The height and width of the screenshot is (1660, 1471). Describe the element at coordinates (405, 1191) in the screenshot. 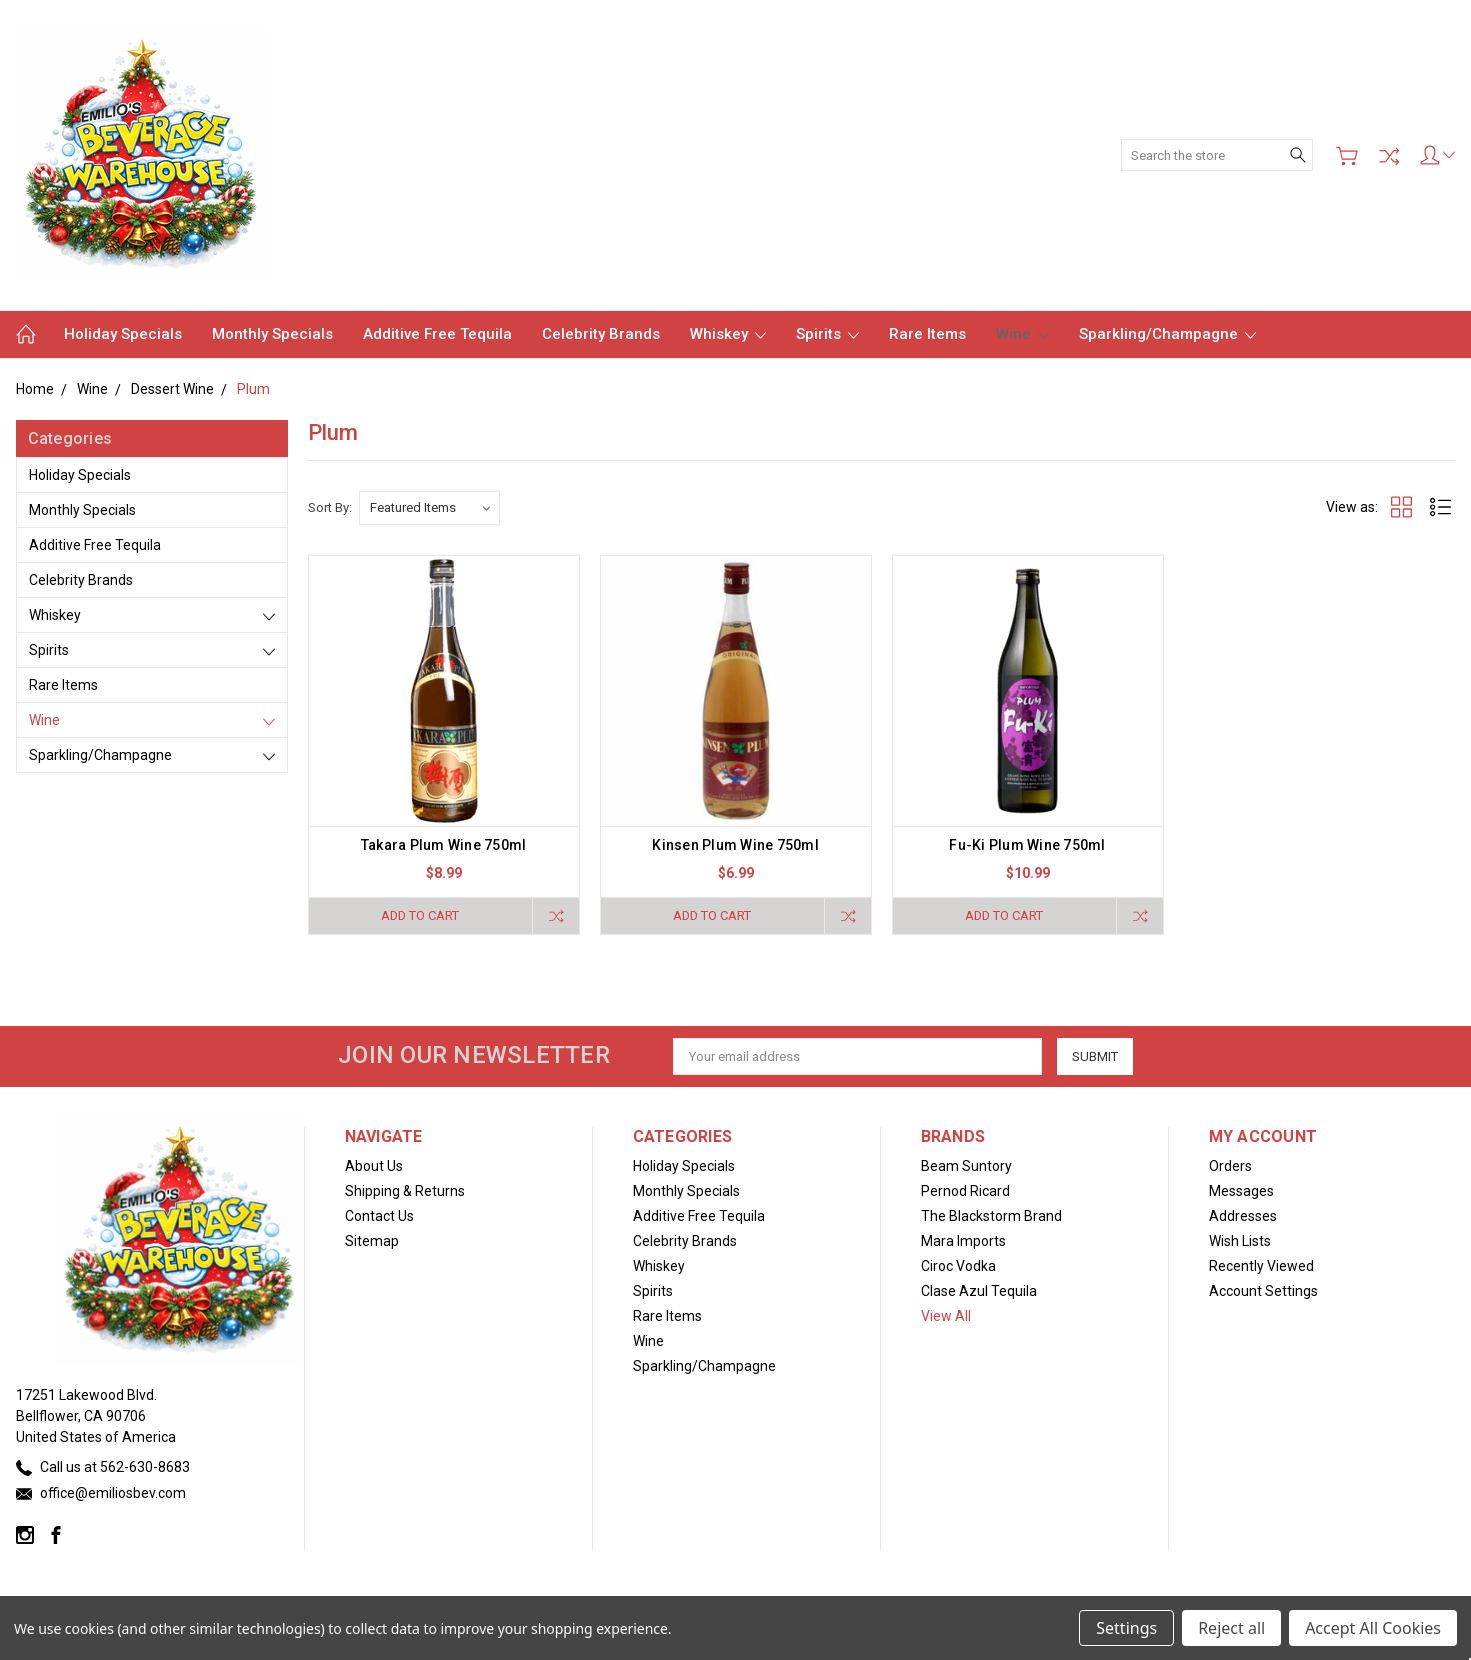

I see `Shipping & Returns` at that location.